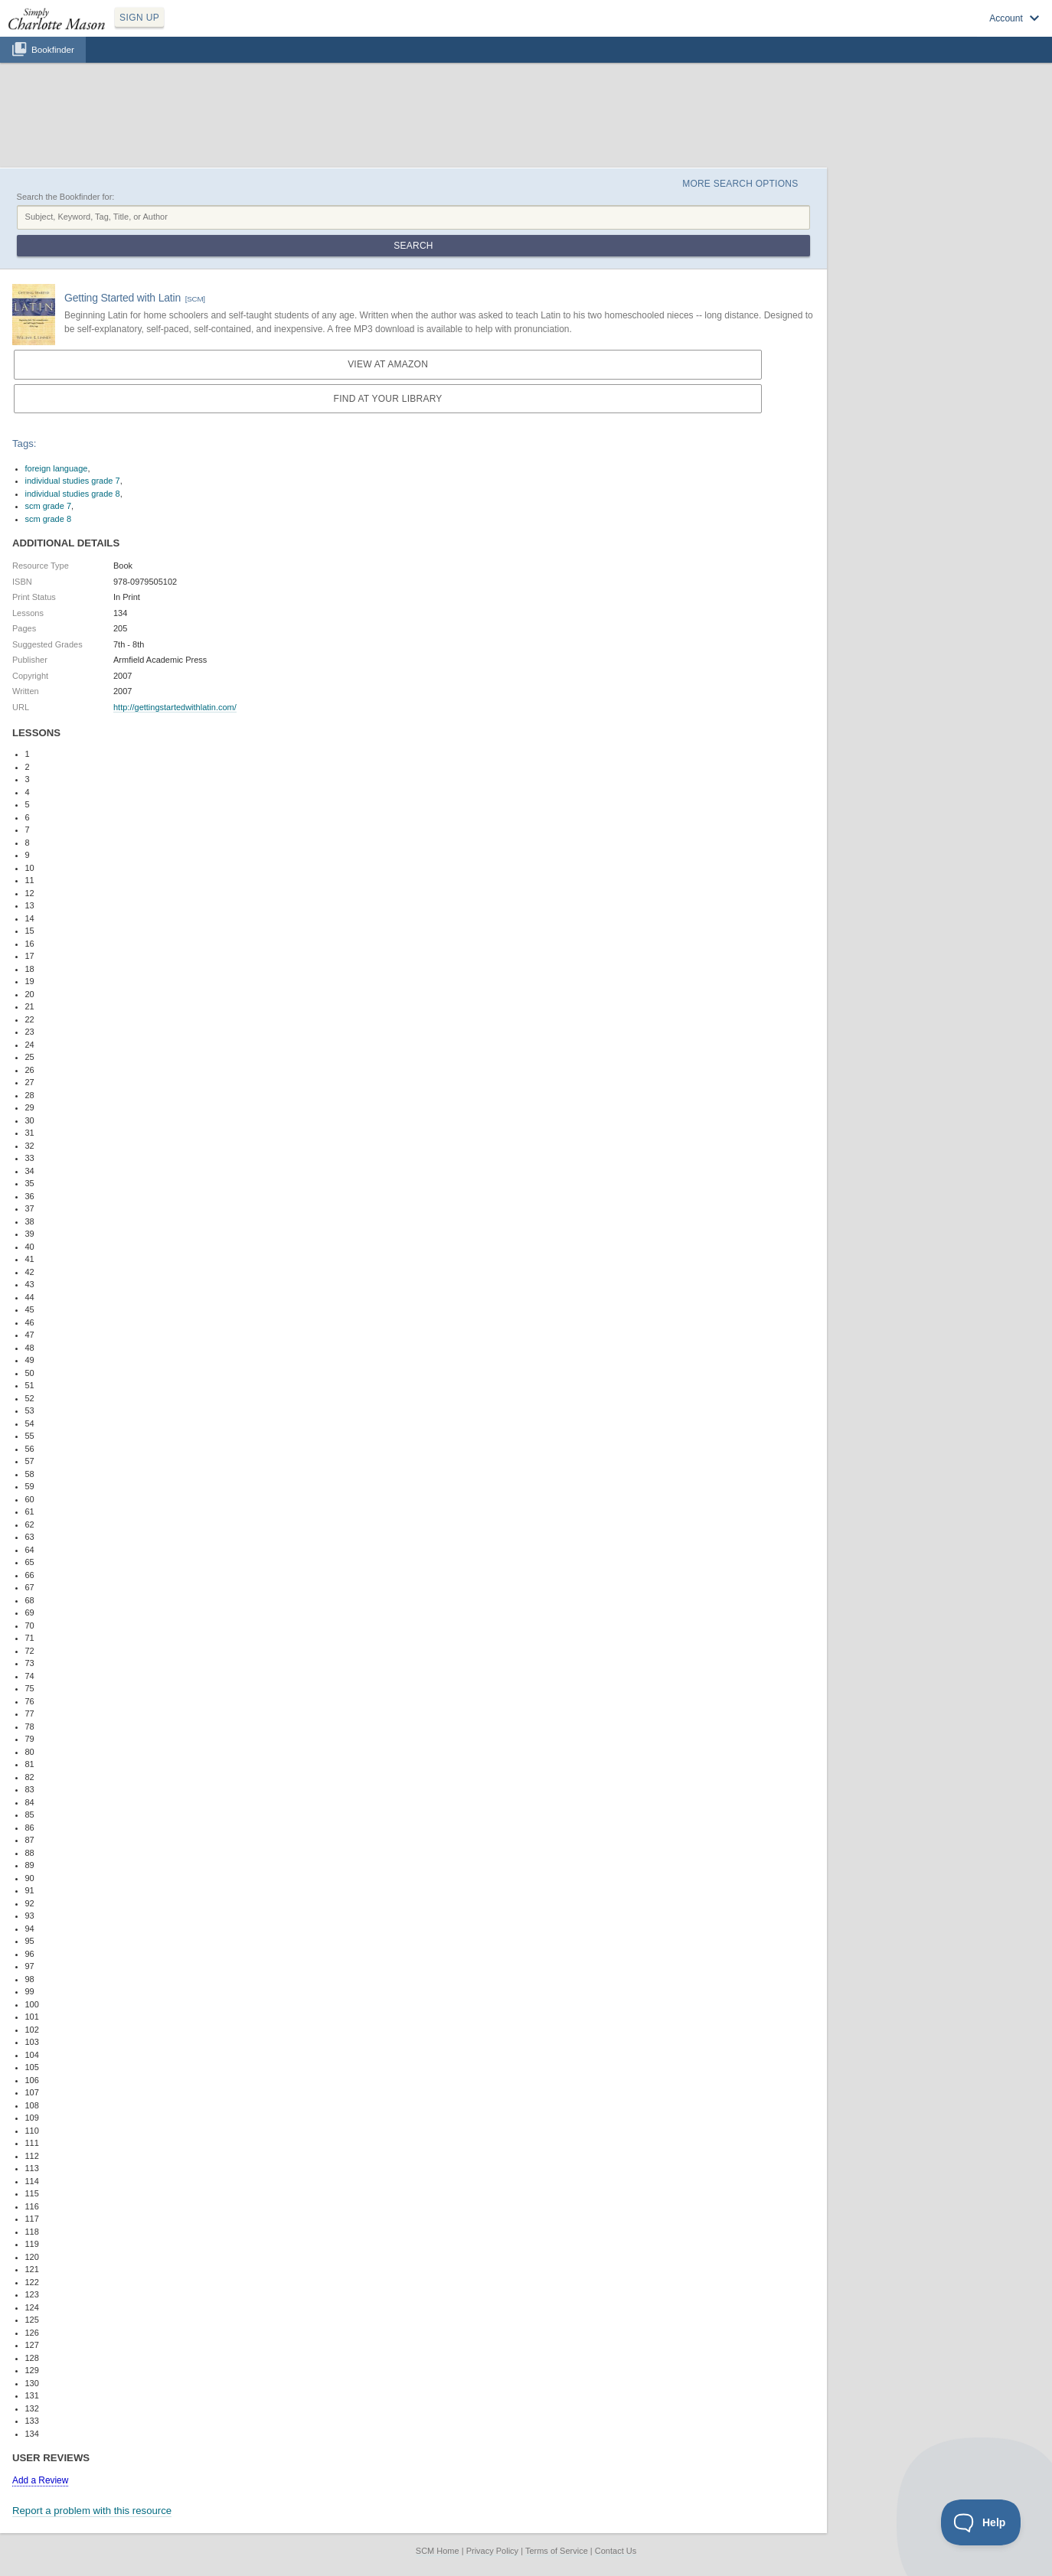  I want to click on http://gettingstartedwithlatin.com/, so click(175, 707).